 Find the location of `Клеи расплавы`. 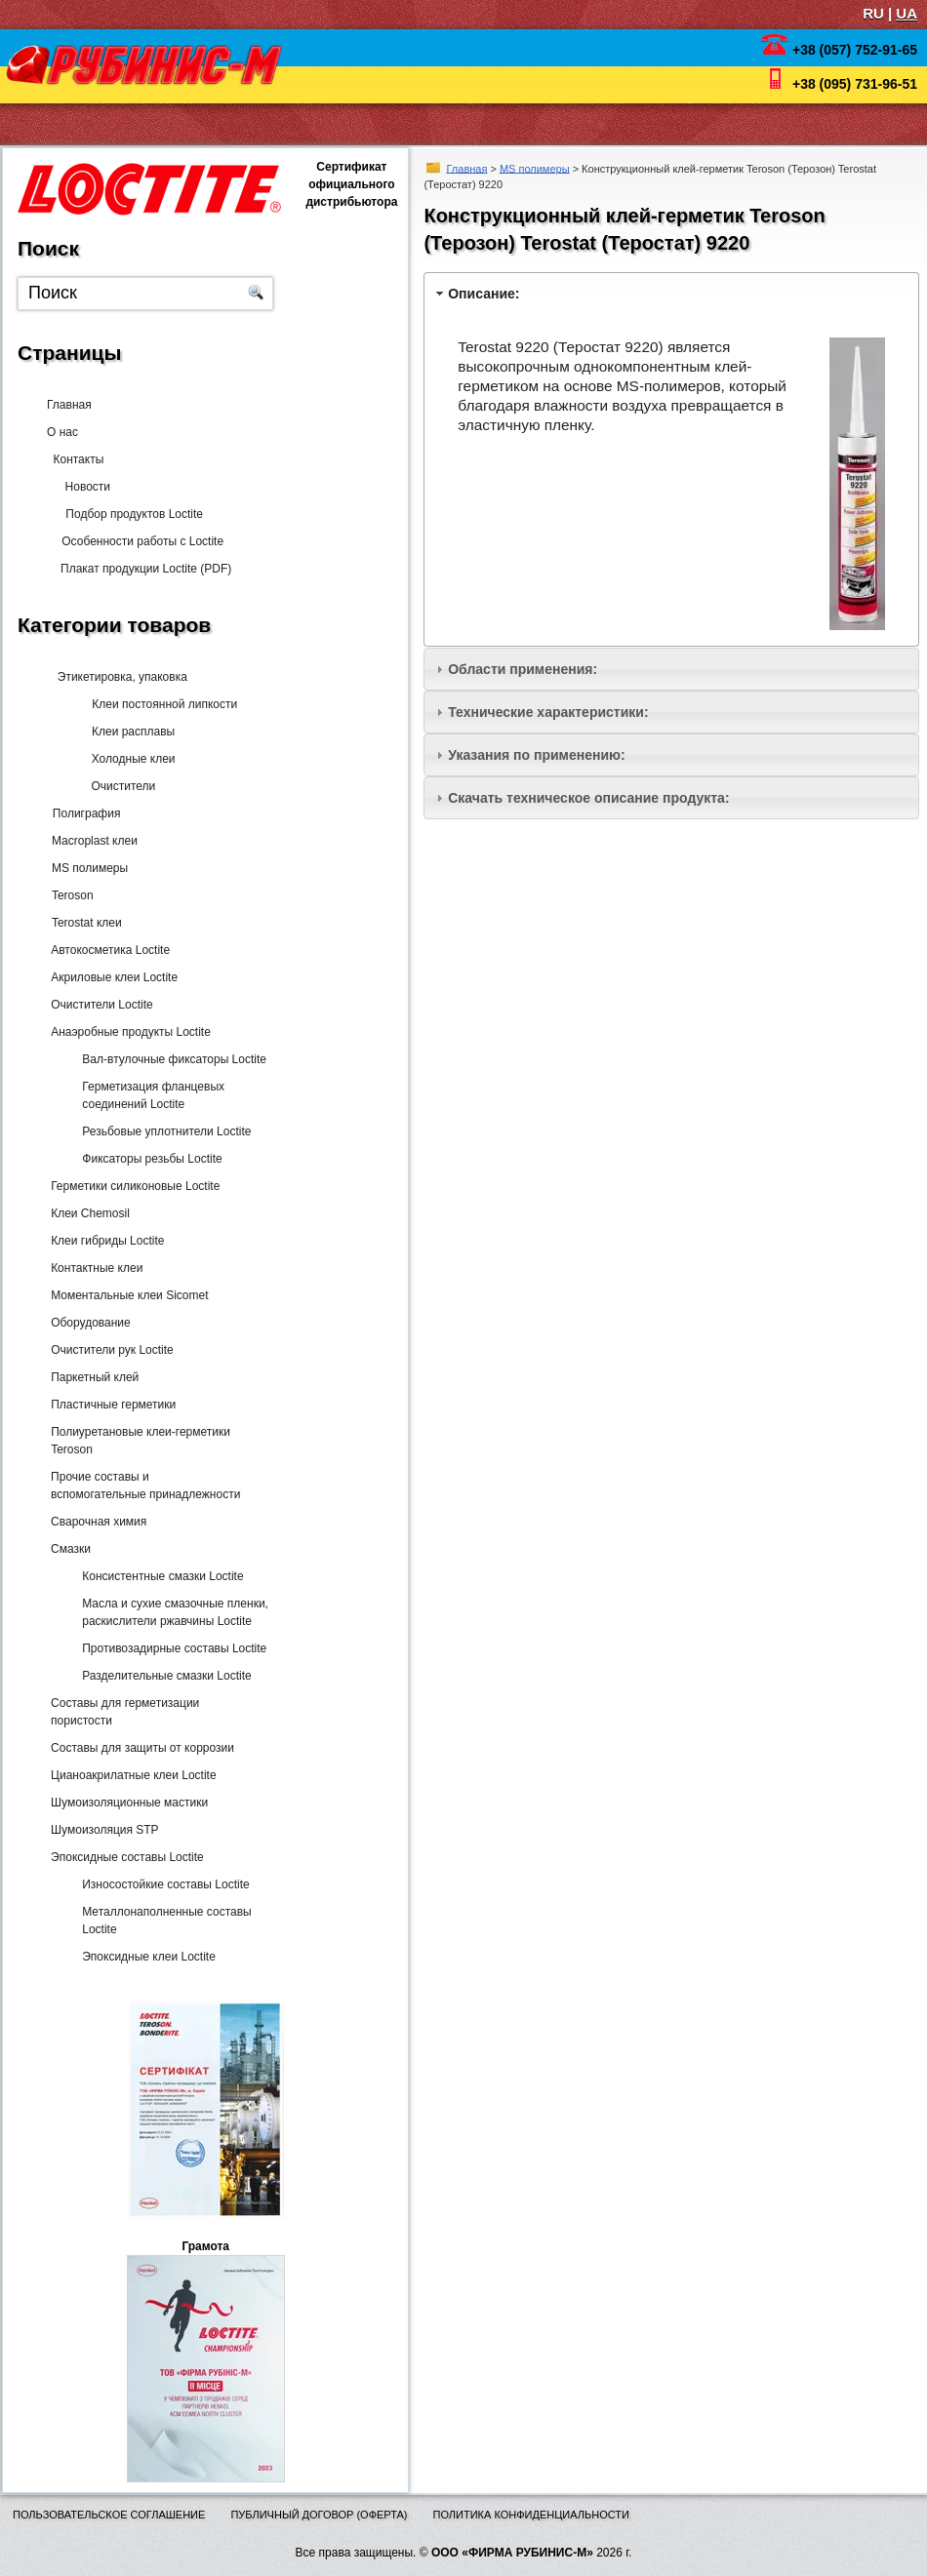

Клеи расплавы is located at coordinates (120, 731).